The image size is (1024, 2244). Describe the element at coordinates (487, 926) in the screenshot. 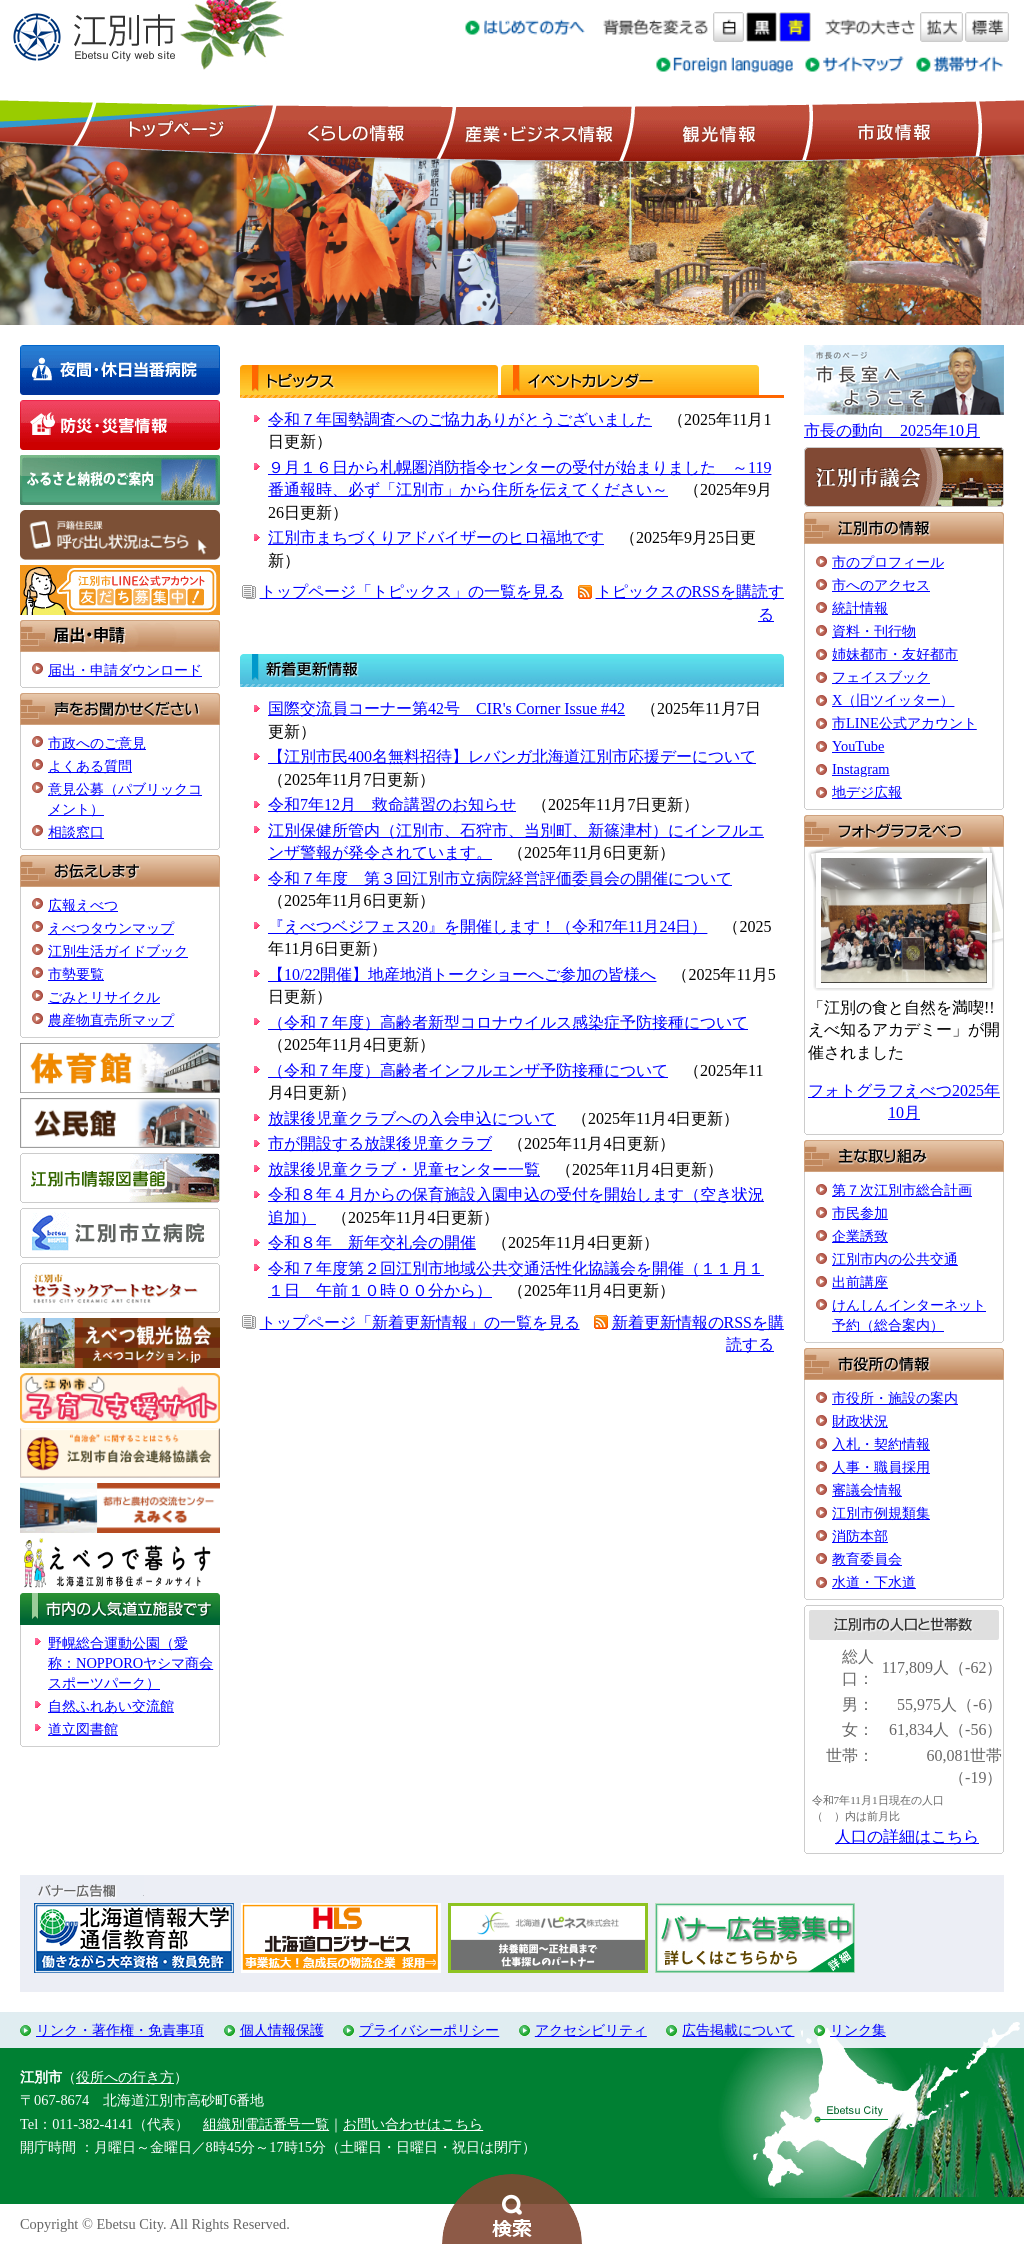

I see `『えべつベジフェス20』を開催します！（令和7年11月24日）` at that location.